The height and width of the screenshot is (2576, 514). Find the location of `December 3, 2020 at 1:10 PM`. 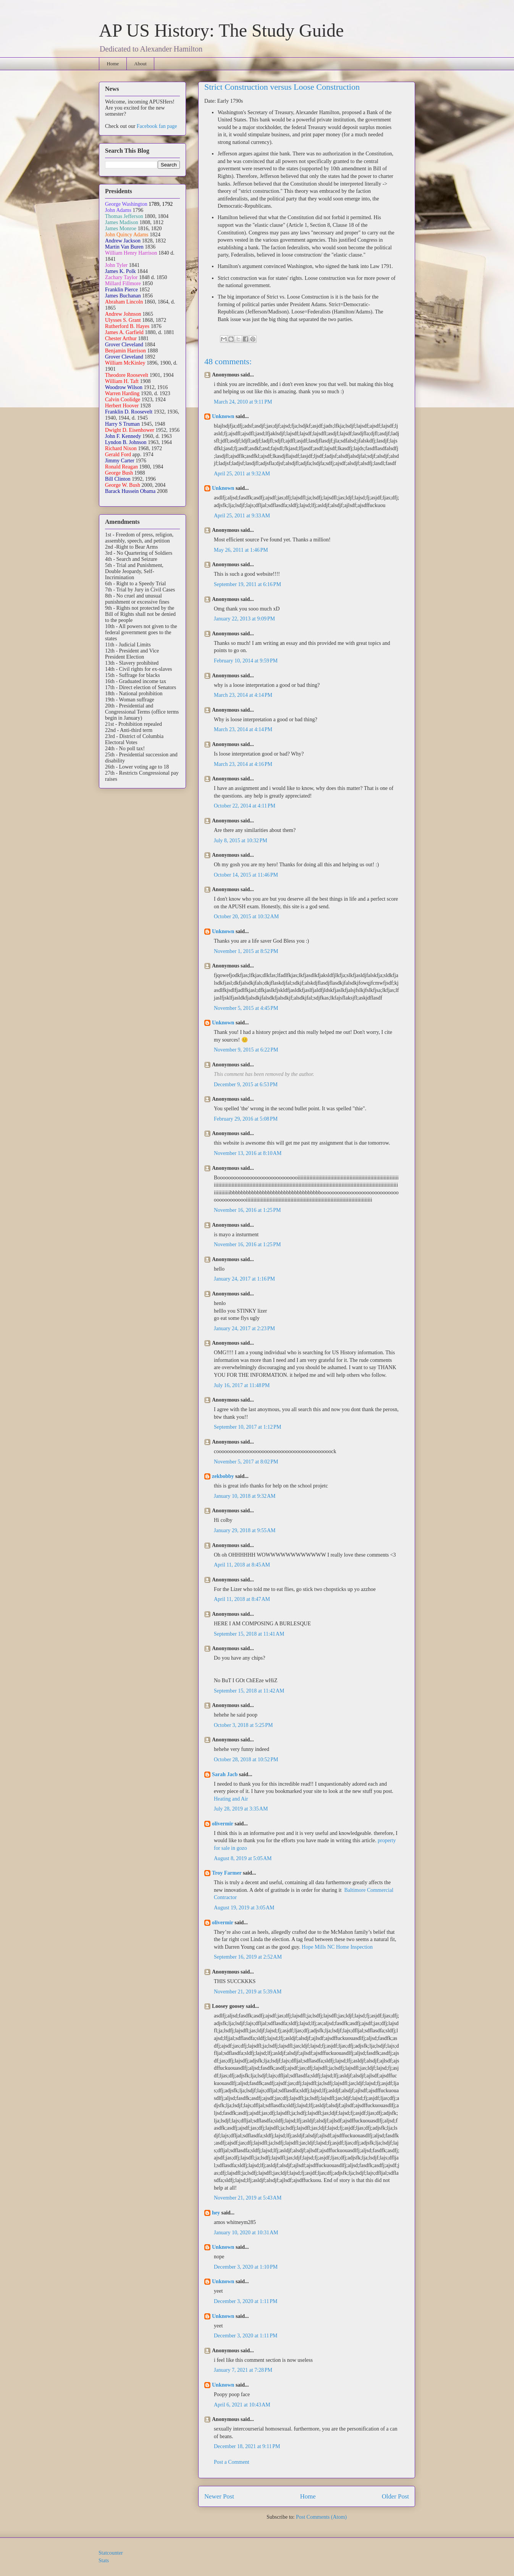

December 3, 2020 at 1:10 PM is located at coordinates (246, 2267).